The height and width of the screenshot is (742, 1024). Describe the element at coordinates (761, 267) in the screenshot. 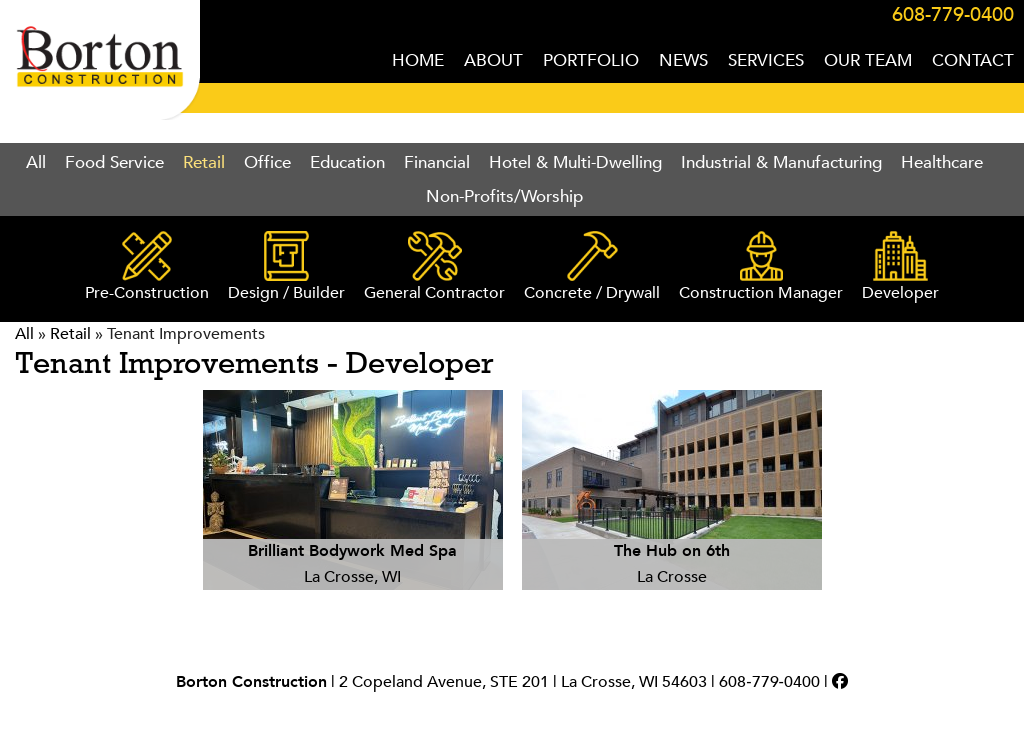

I see `Construction Manager` at that location.